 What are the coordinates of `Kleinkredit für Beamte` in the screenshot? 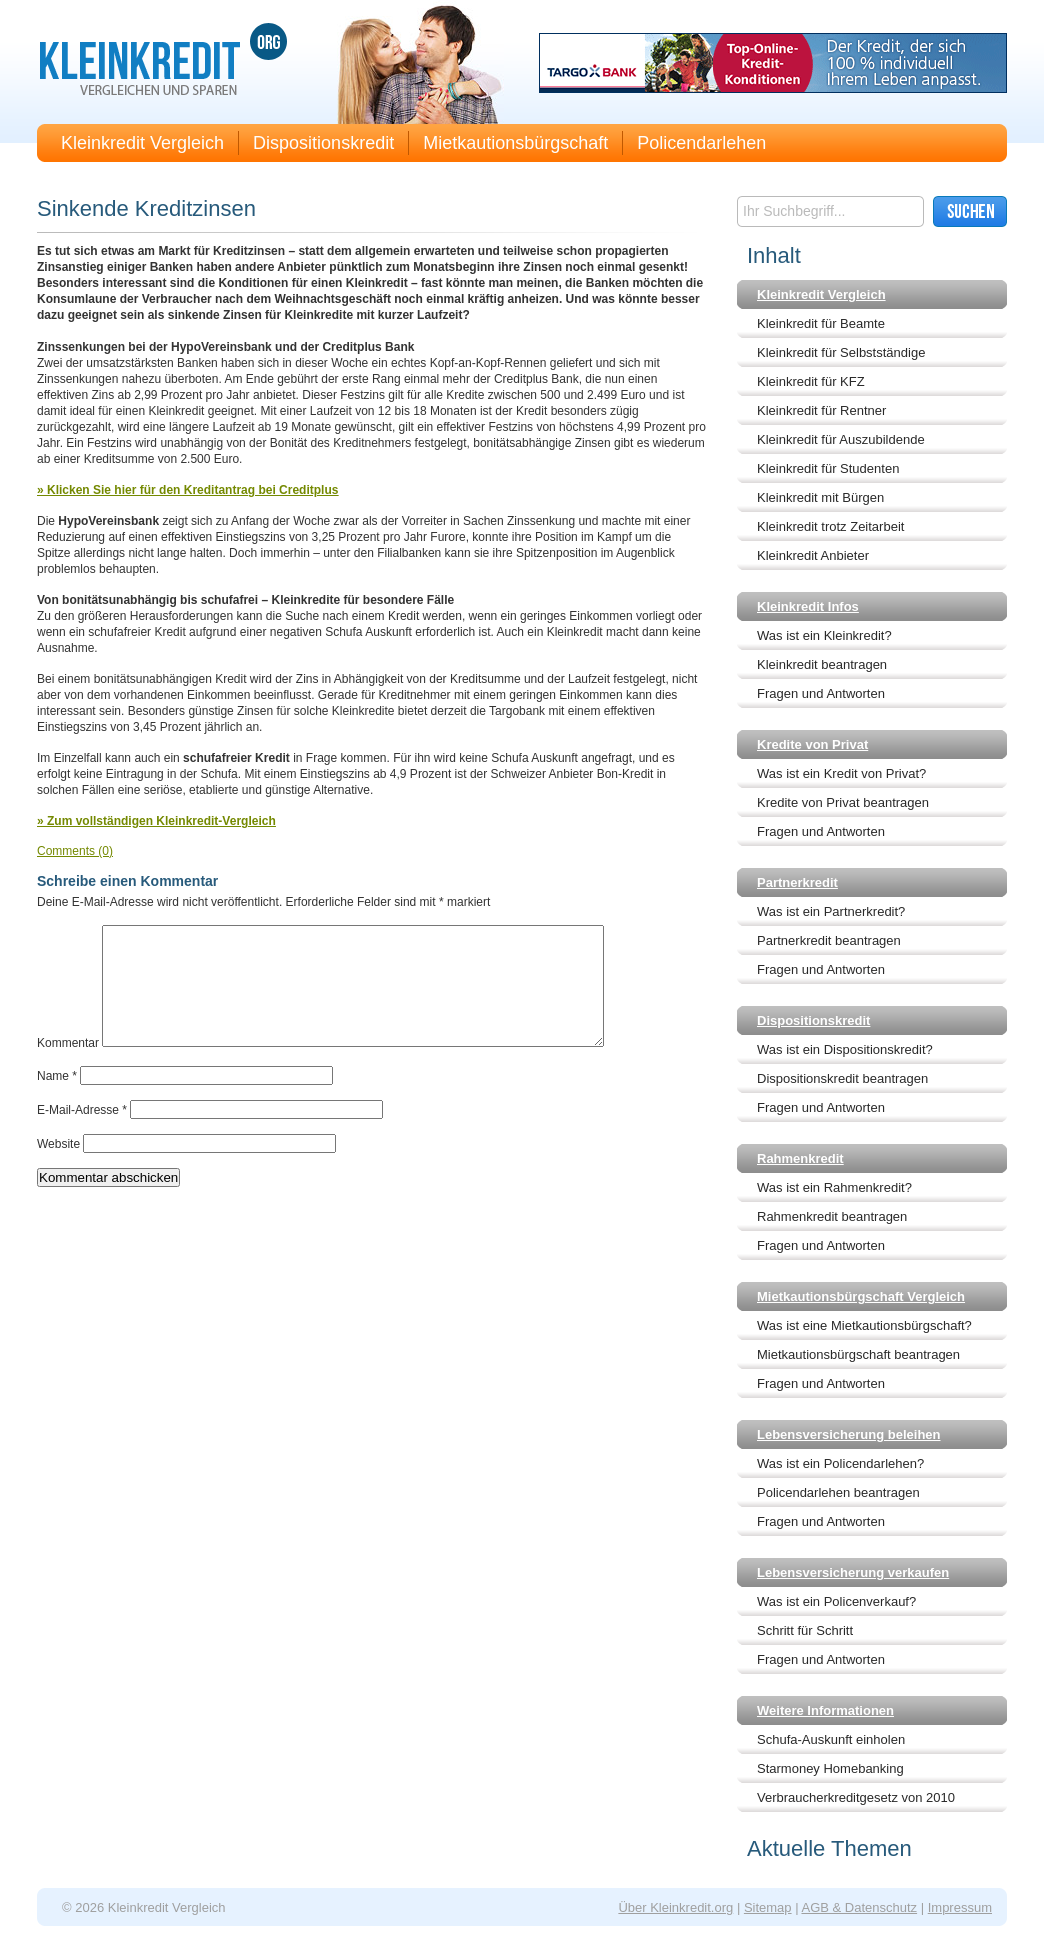 It's located at (821, 323).